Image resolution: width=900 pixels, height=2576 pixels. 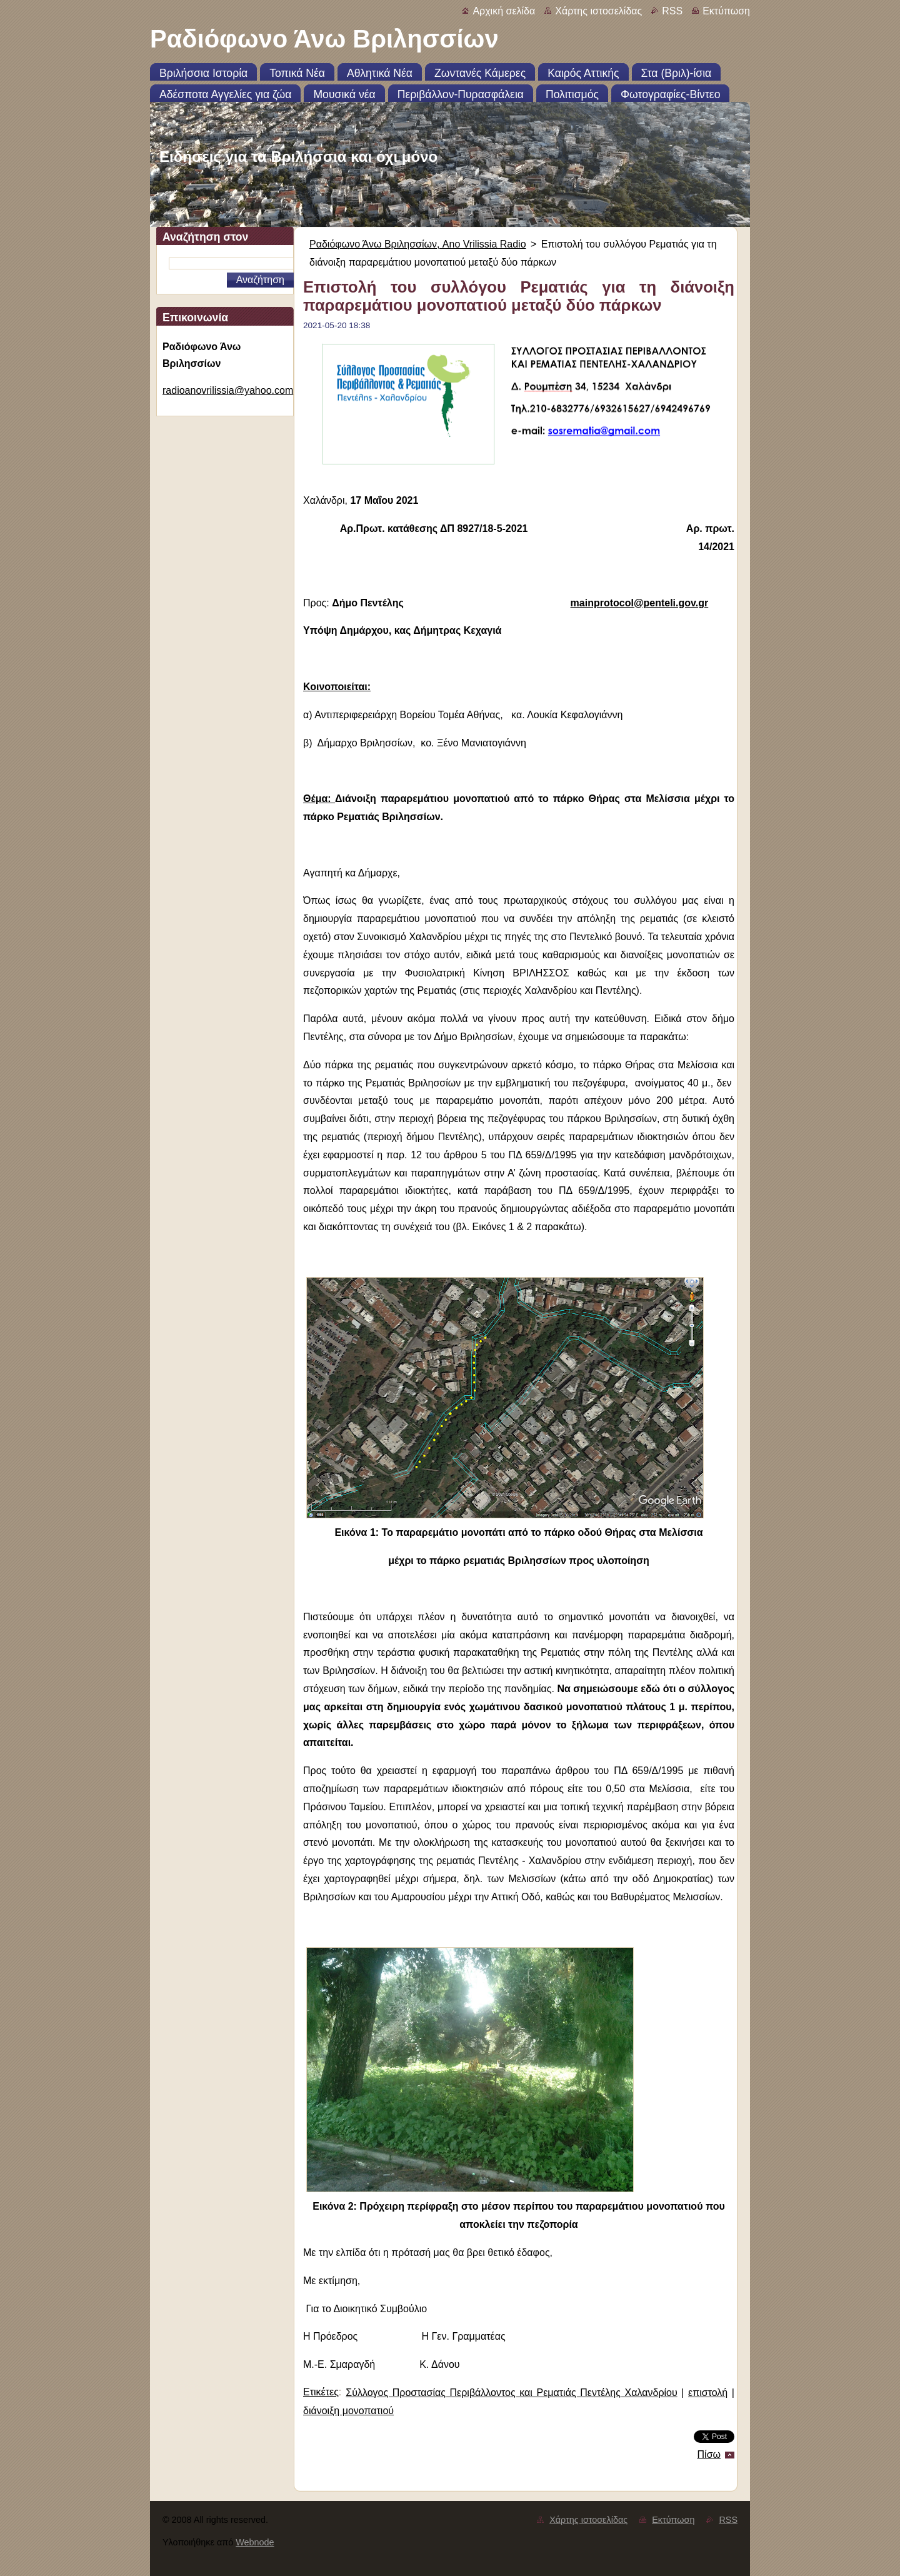 I want to click on mainprotocol@penteli.gov.gr, so click(x=640, y=603).